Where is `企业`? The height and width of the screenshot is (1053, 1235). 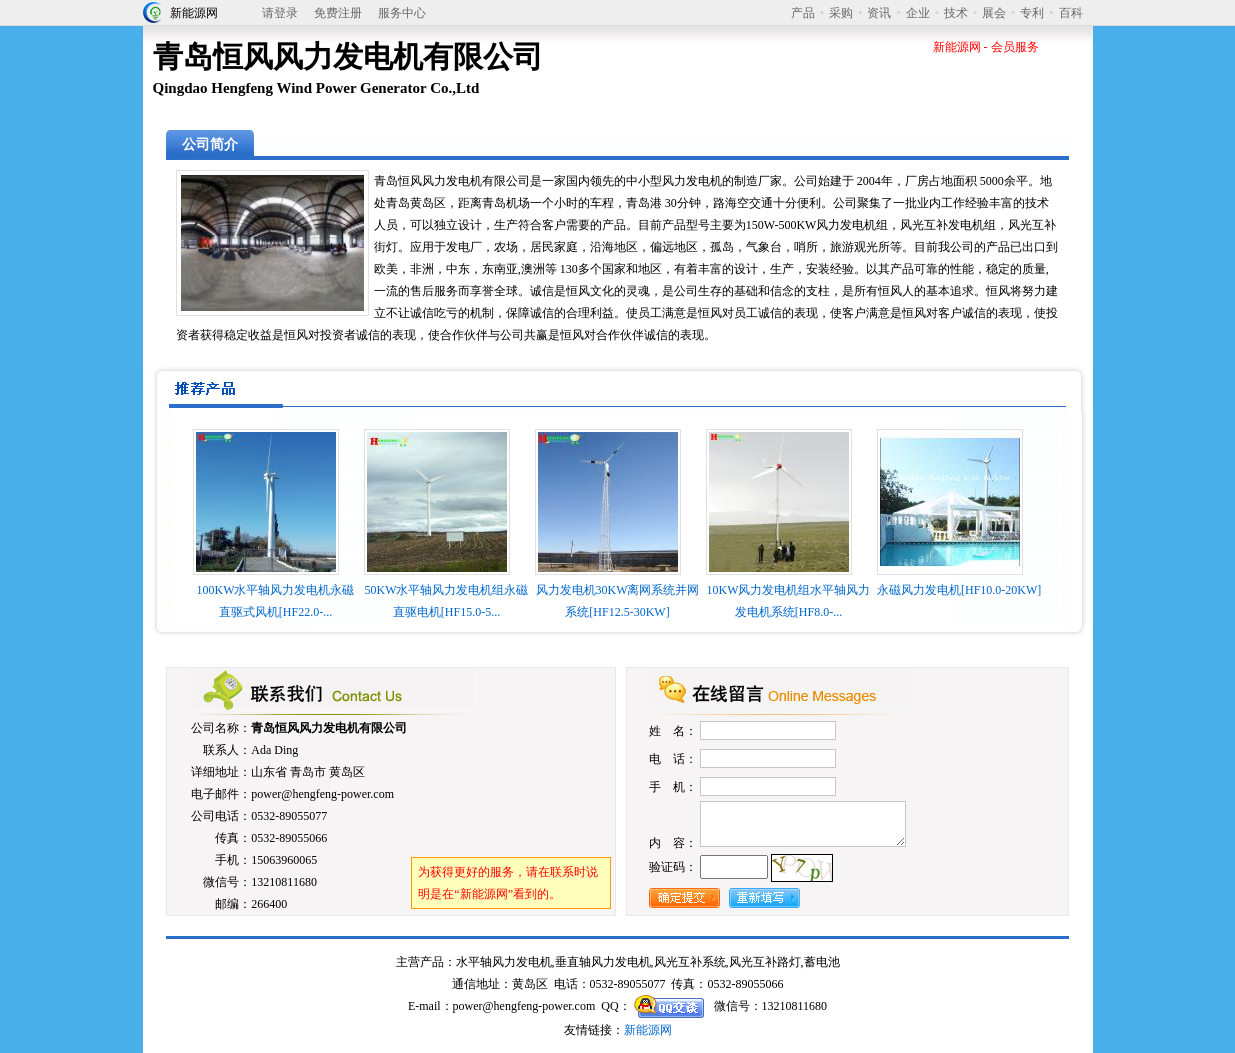 企业 is located at coordinates (918, 13).